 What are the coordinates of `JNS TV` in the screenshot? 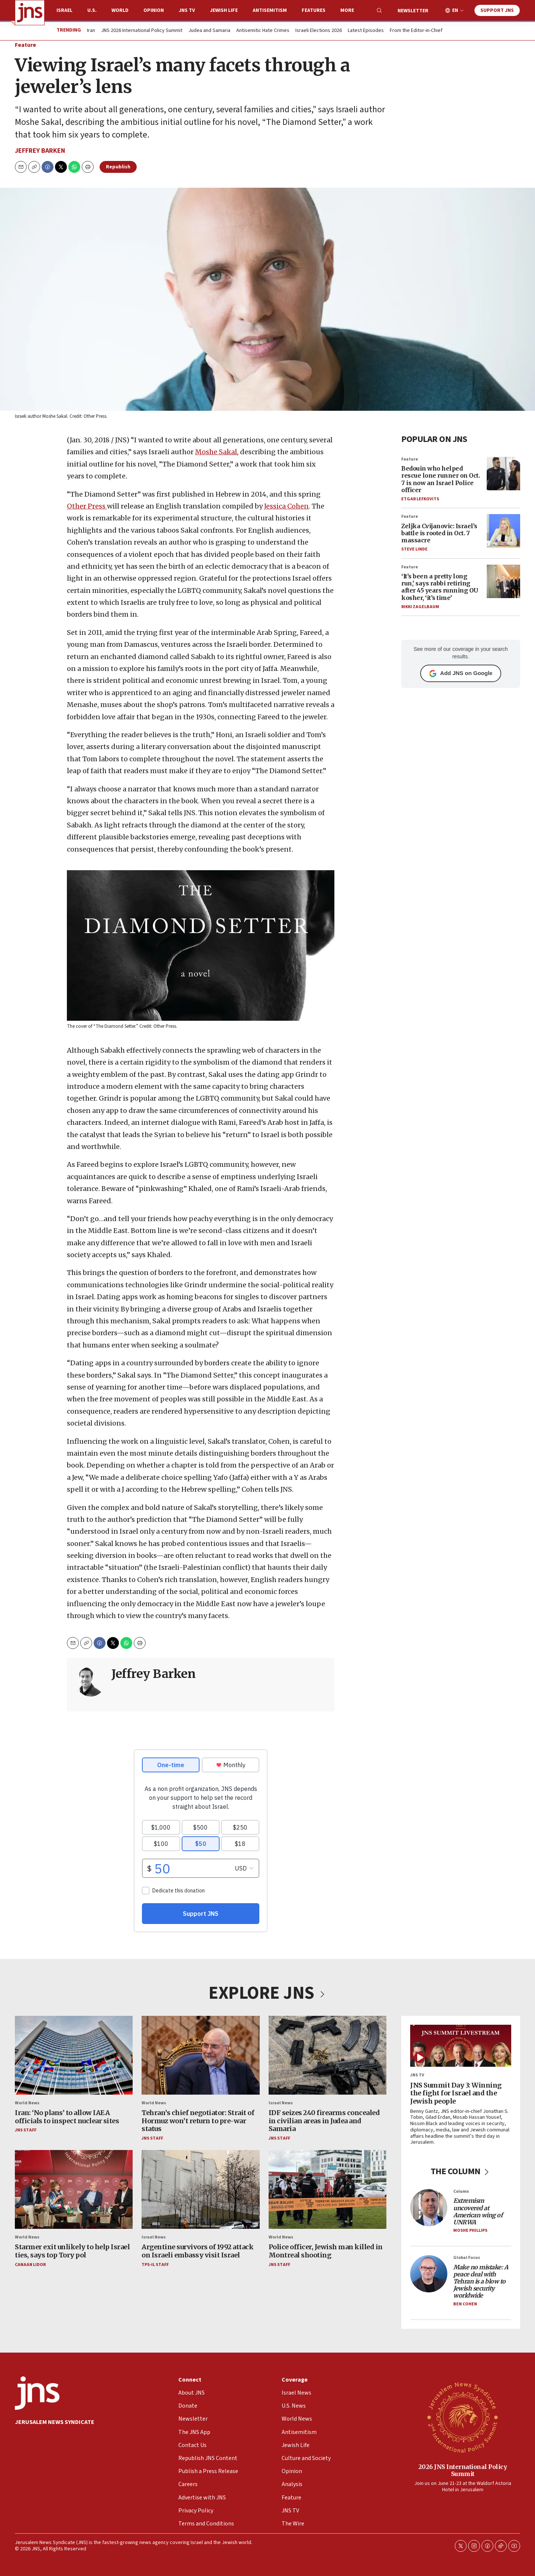 It's located at (187, 10).